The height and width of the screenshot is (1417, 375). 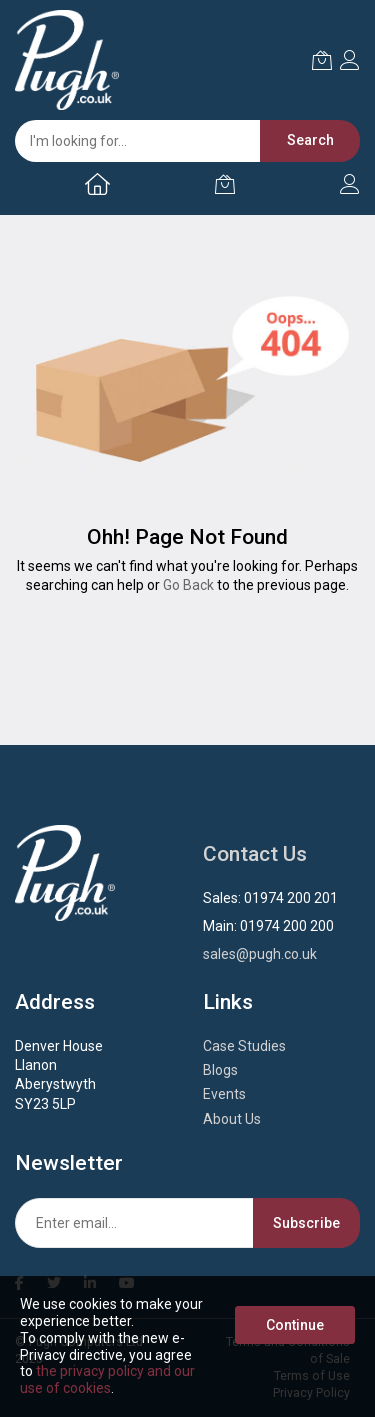 What do you see at coordinates (232, 1119) in the screenshot?
I see `About Us` at bounding box center [232, 1119].